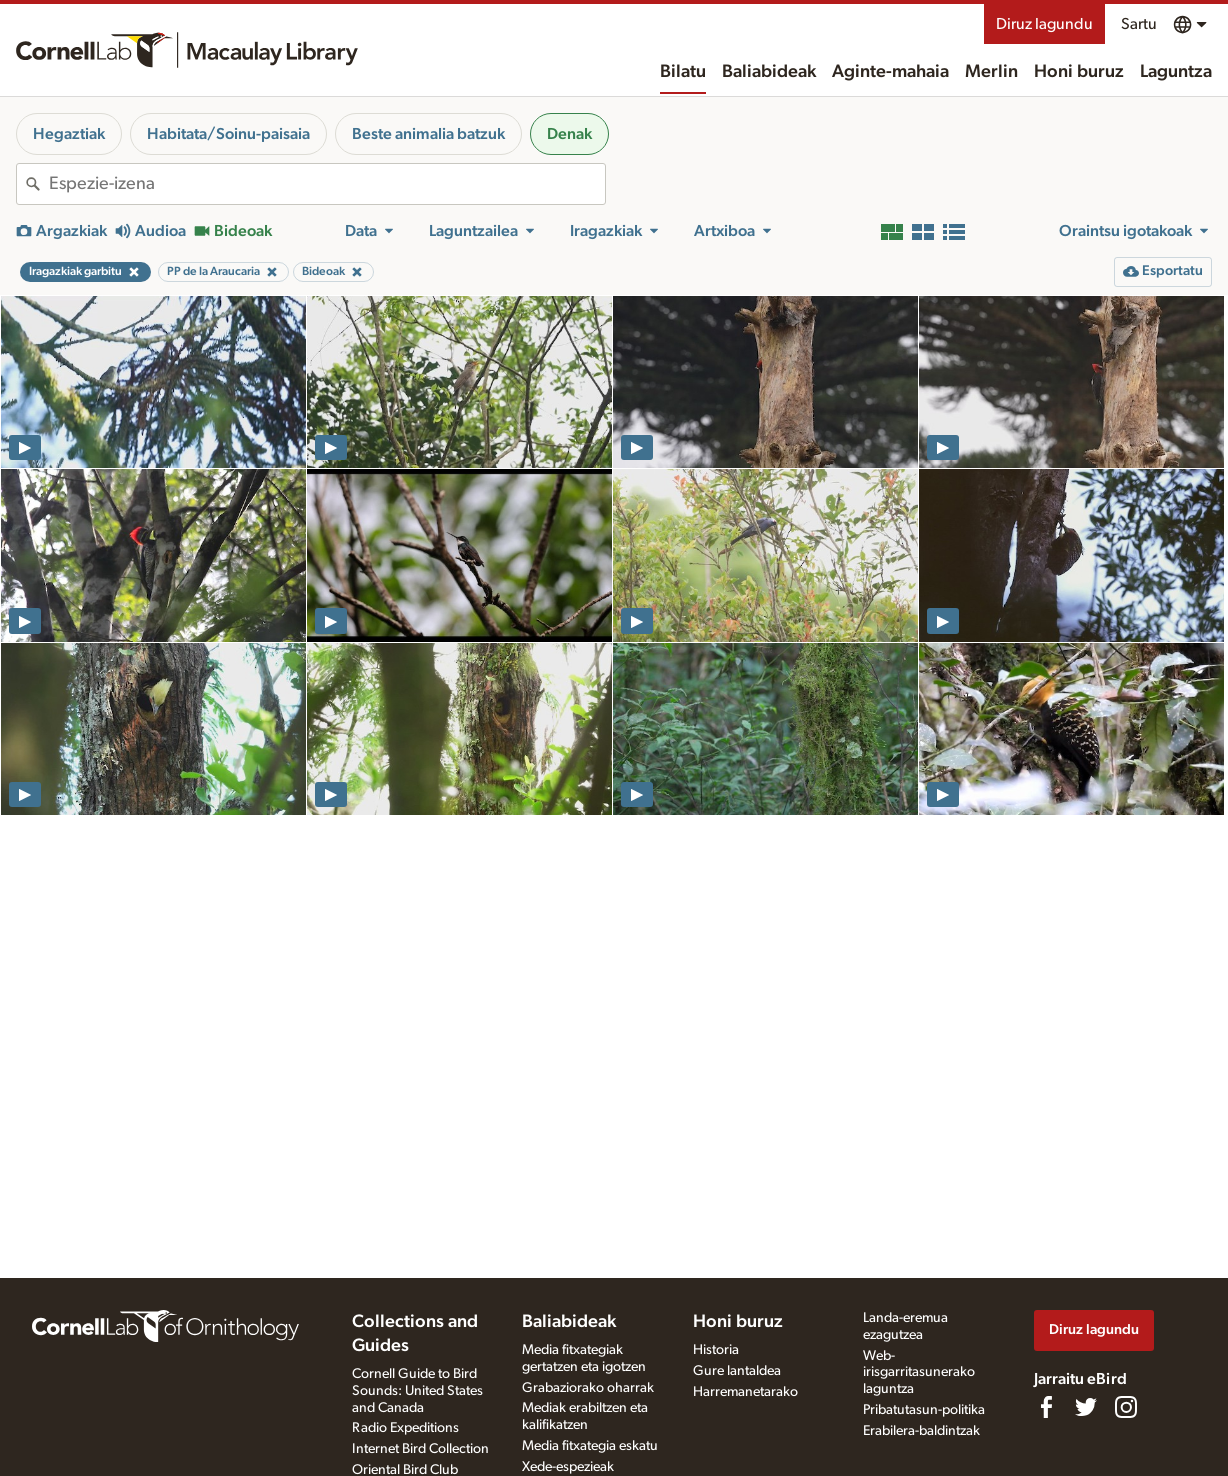  I want to click on [Follow us on Twitter], so click(1086, 1407).